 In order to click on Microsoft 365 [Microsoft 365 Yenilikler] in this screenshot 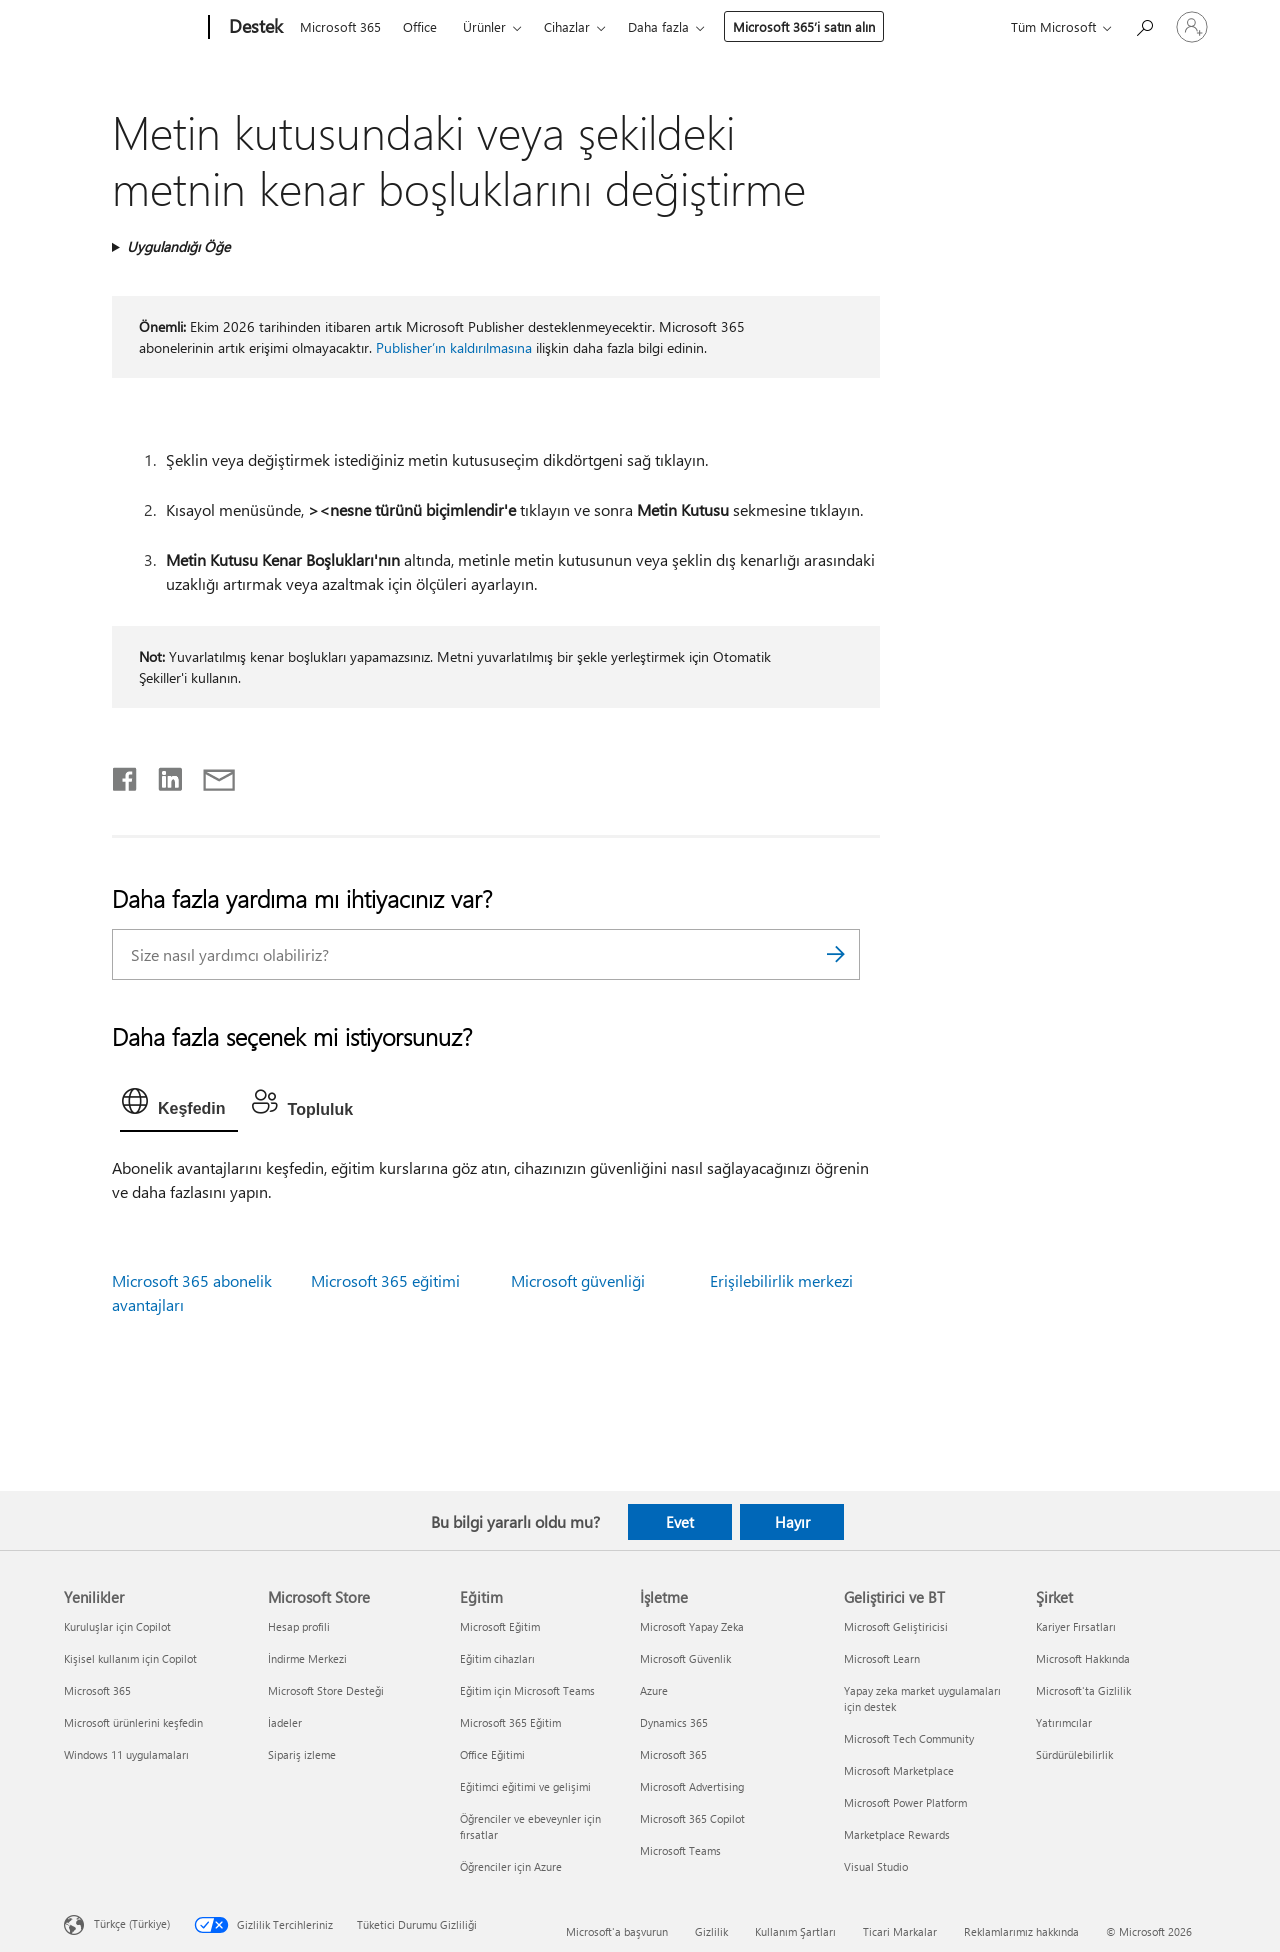, I will do `click(97, 1690)`.